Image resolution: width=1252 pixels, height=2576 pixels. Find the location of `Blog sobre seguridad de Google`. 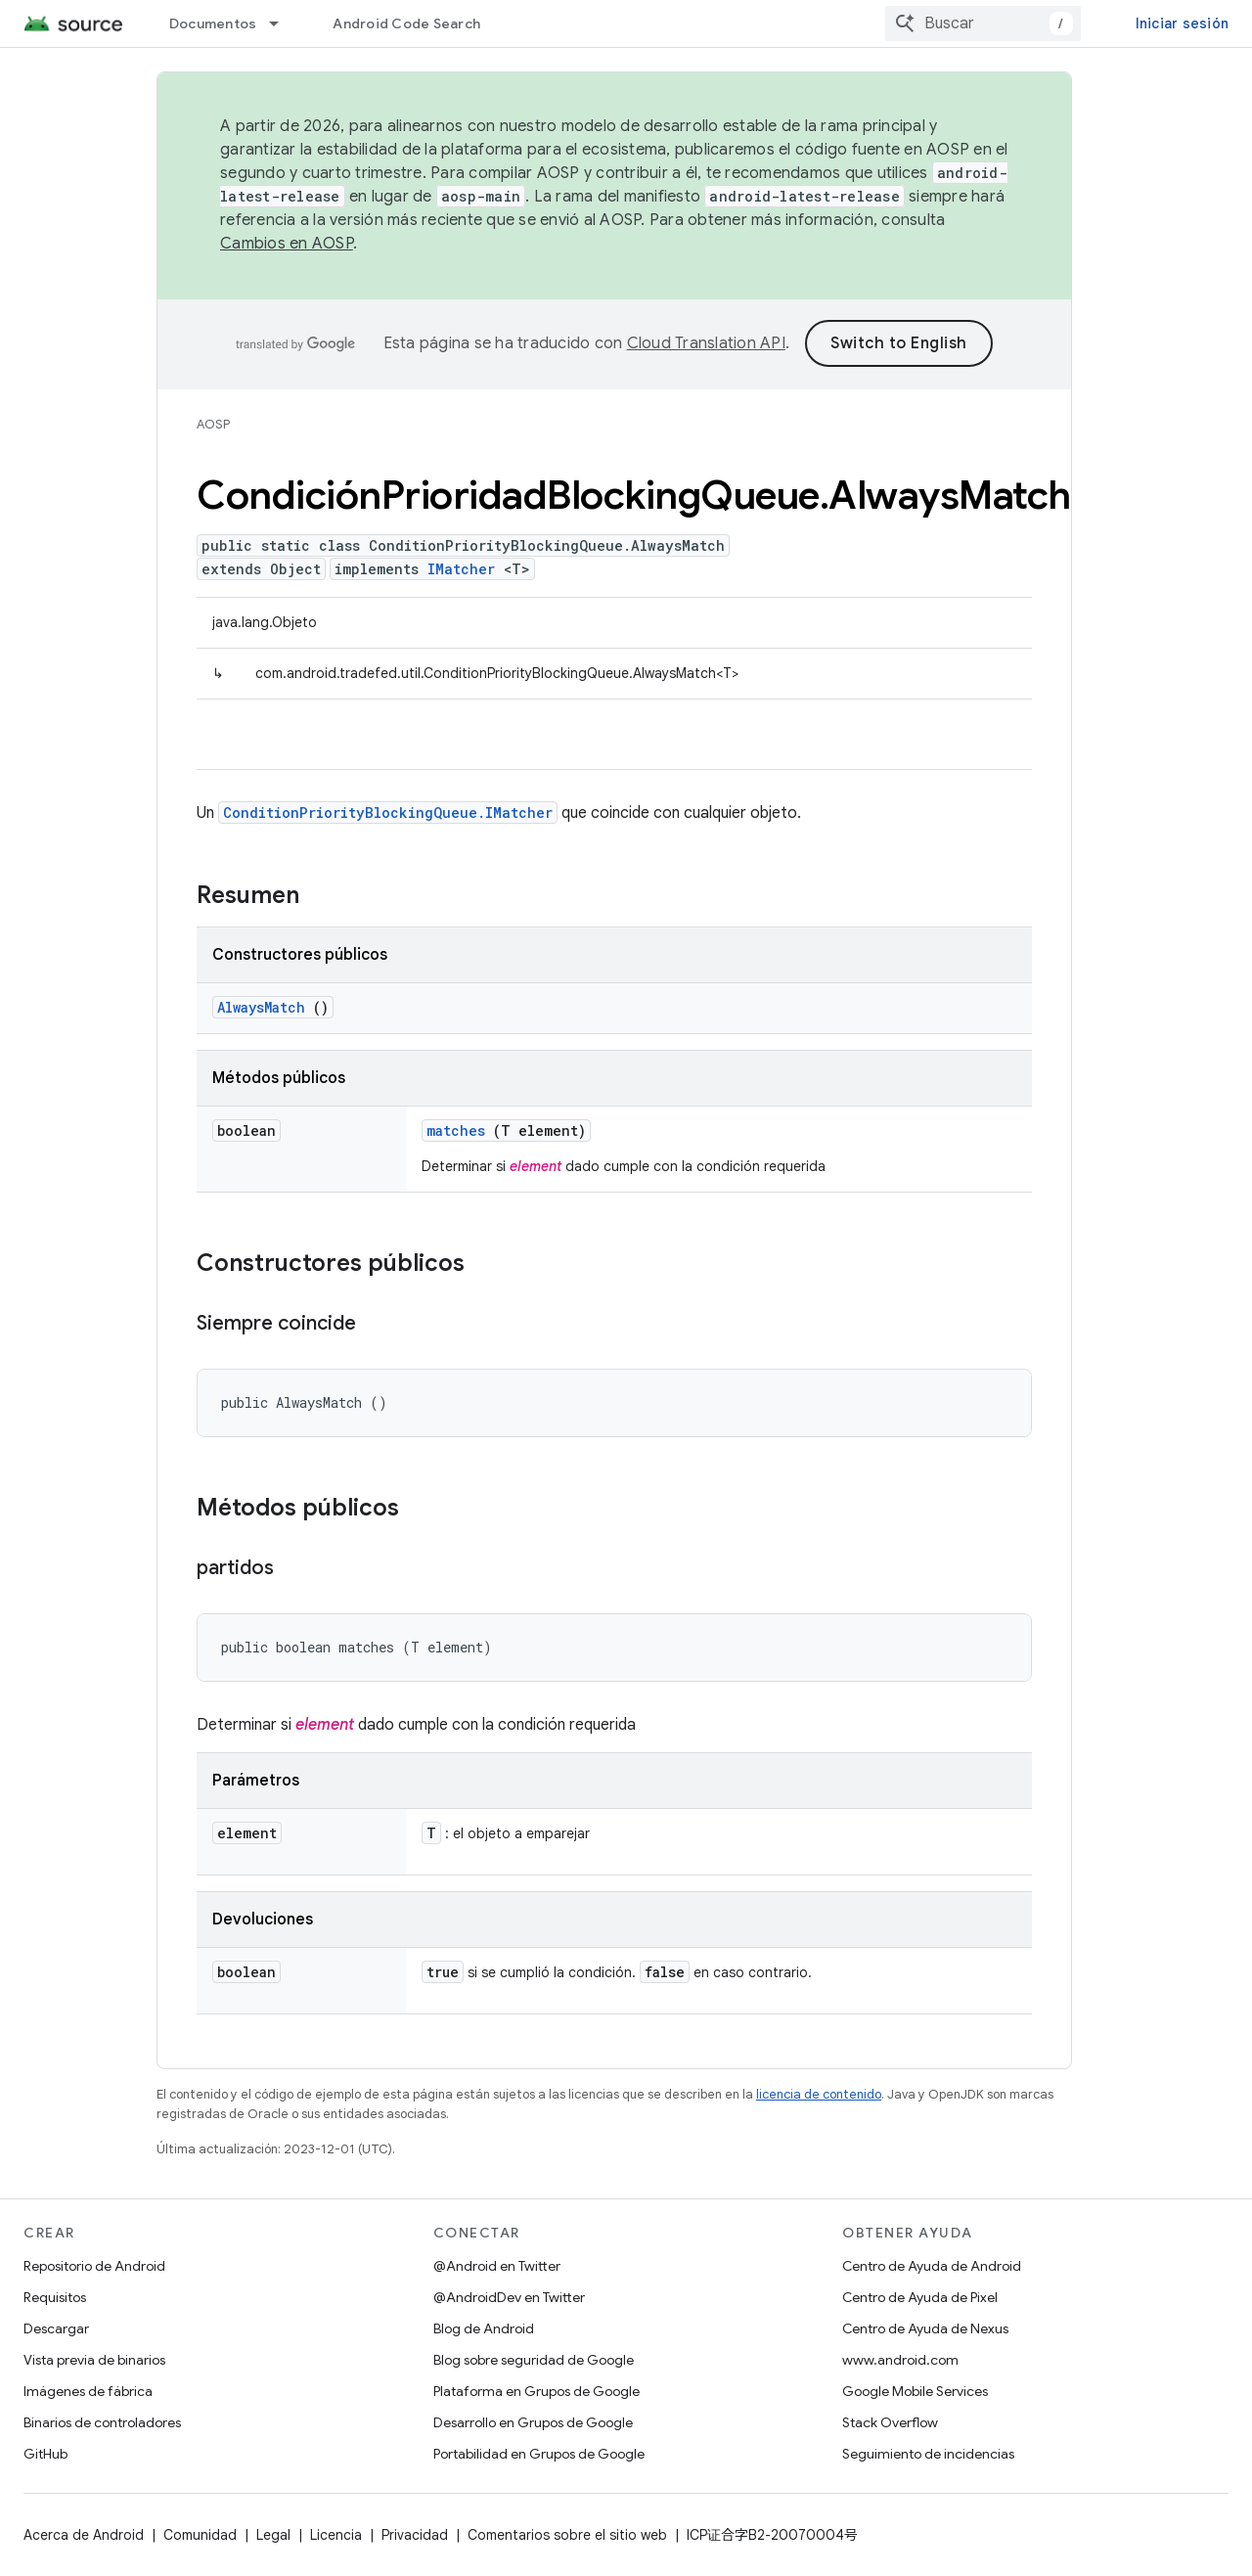

Blog sobre seguridad de Google is located at coordinates (533, 2360).